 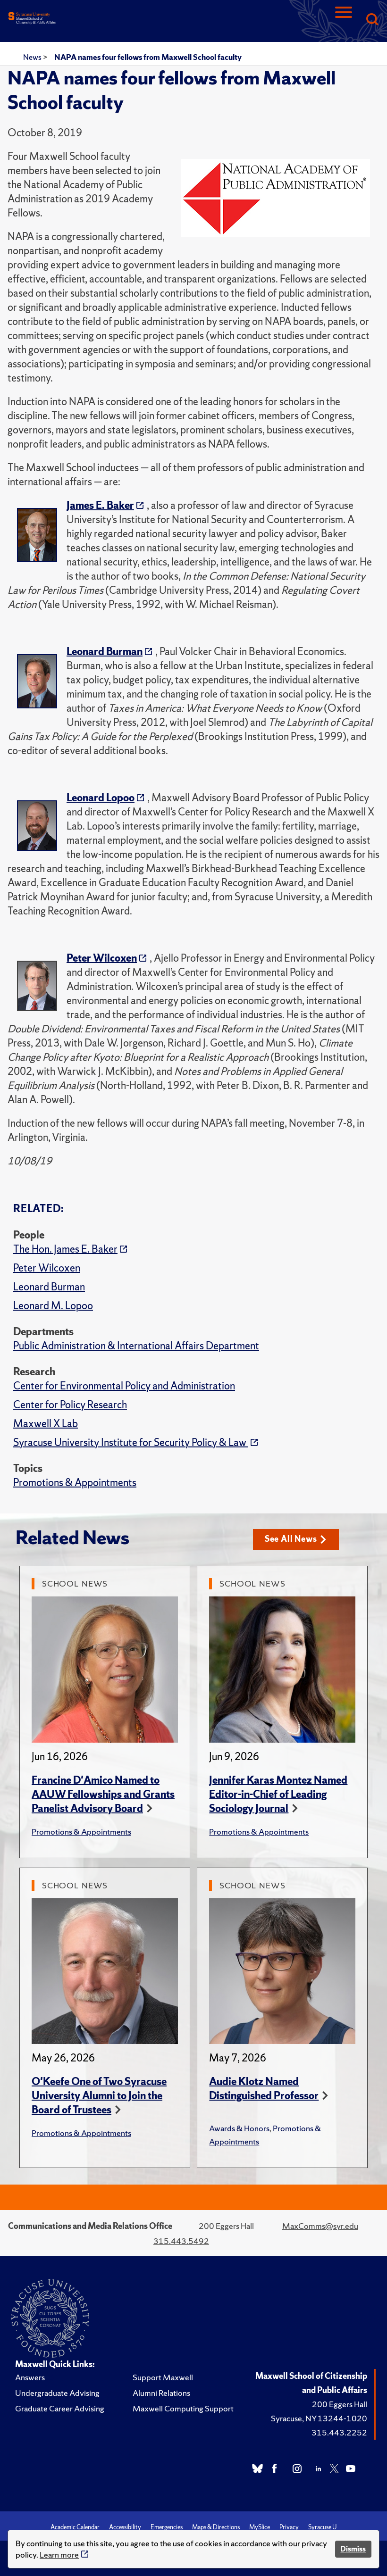 What do you see at coordinates (216, 2527) in the screenshot?
I see `Maps & Directions` at bounding box center [216, 2527].